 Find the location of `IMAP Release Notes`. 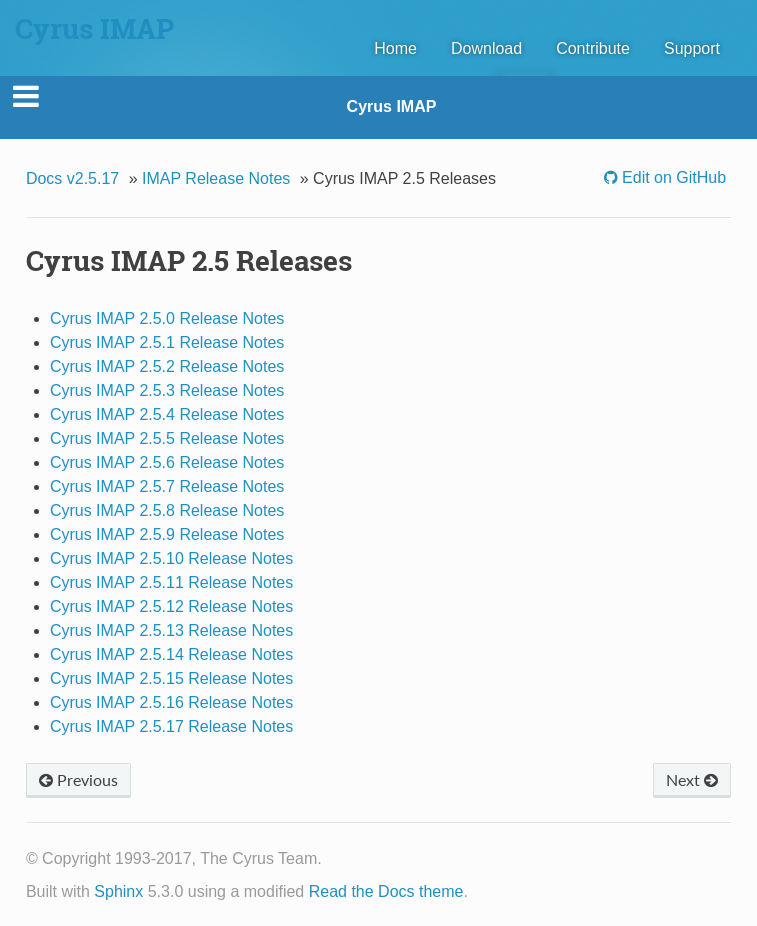

IMAP Release Notes is located at coordinates (216, 178).